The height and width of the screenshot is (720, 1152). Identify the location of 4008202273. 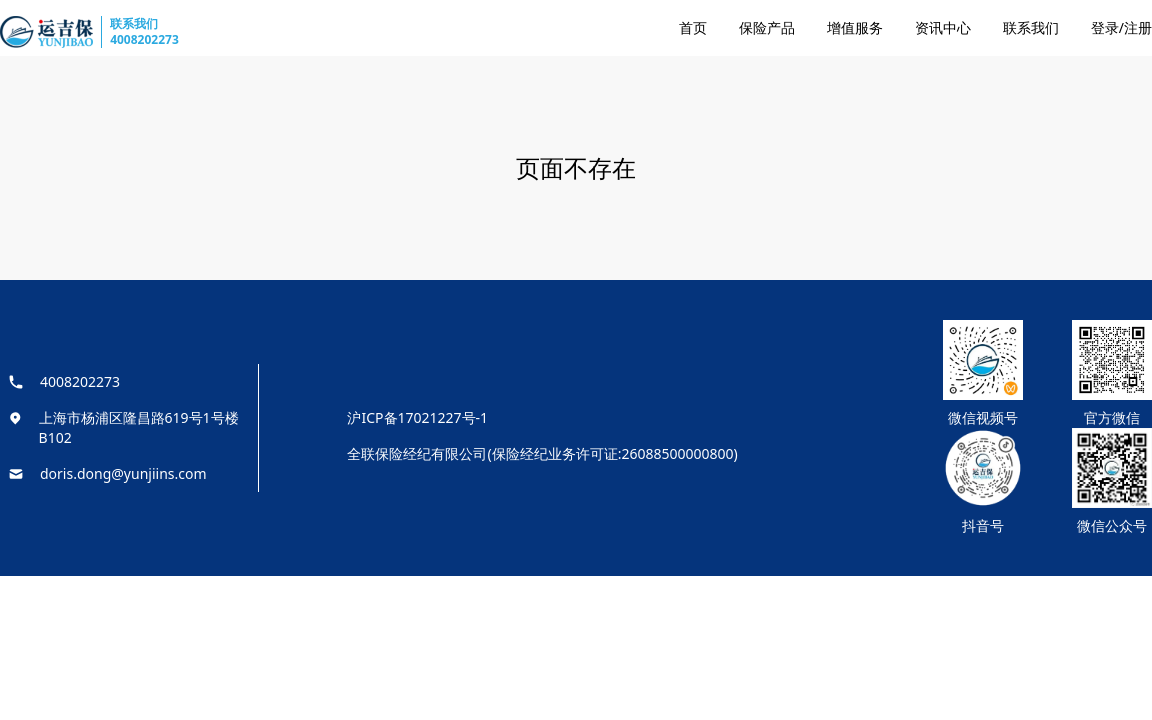
(144, 39).